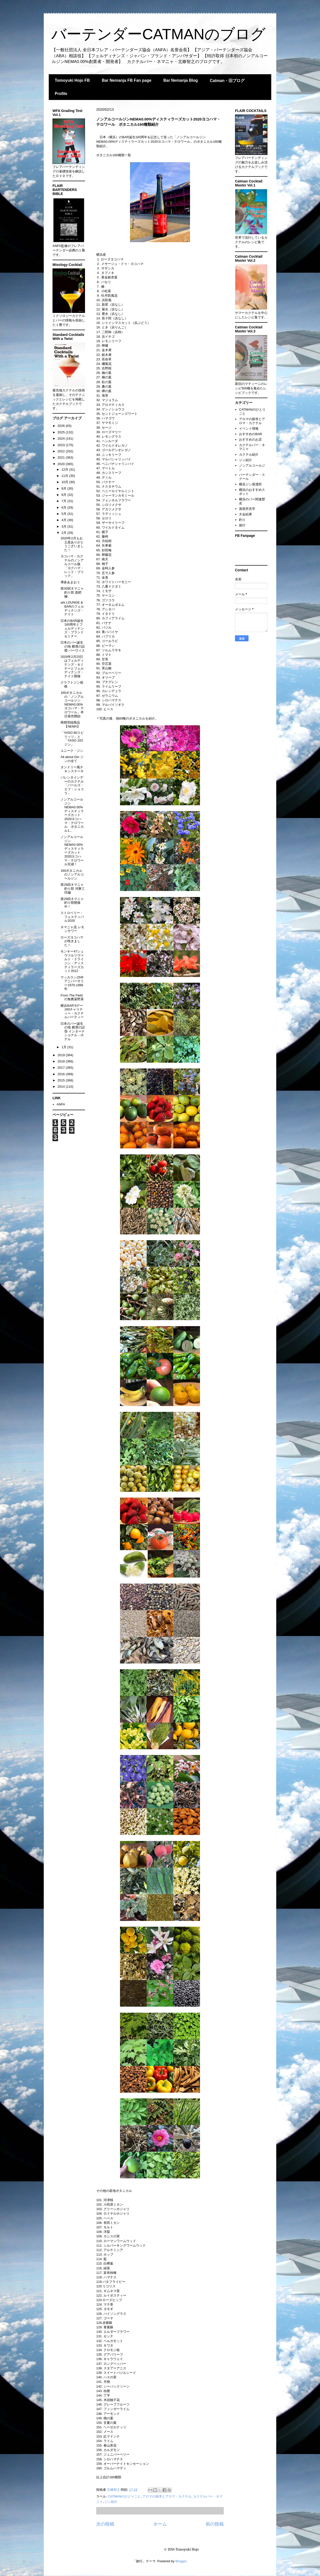 The height and width of the screenshot is (2576, 320). Describe the element at coordinates (72, 1031) in the screenshot. I see `日本のバー誕生の地 横濱の話⑨ インターナショナル・ホテル` at that location.